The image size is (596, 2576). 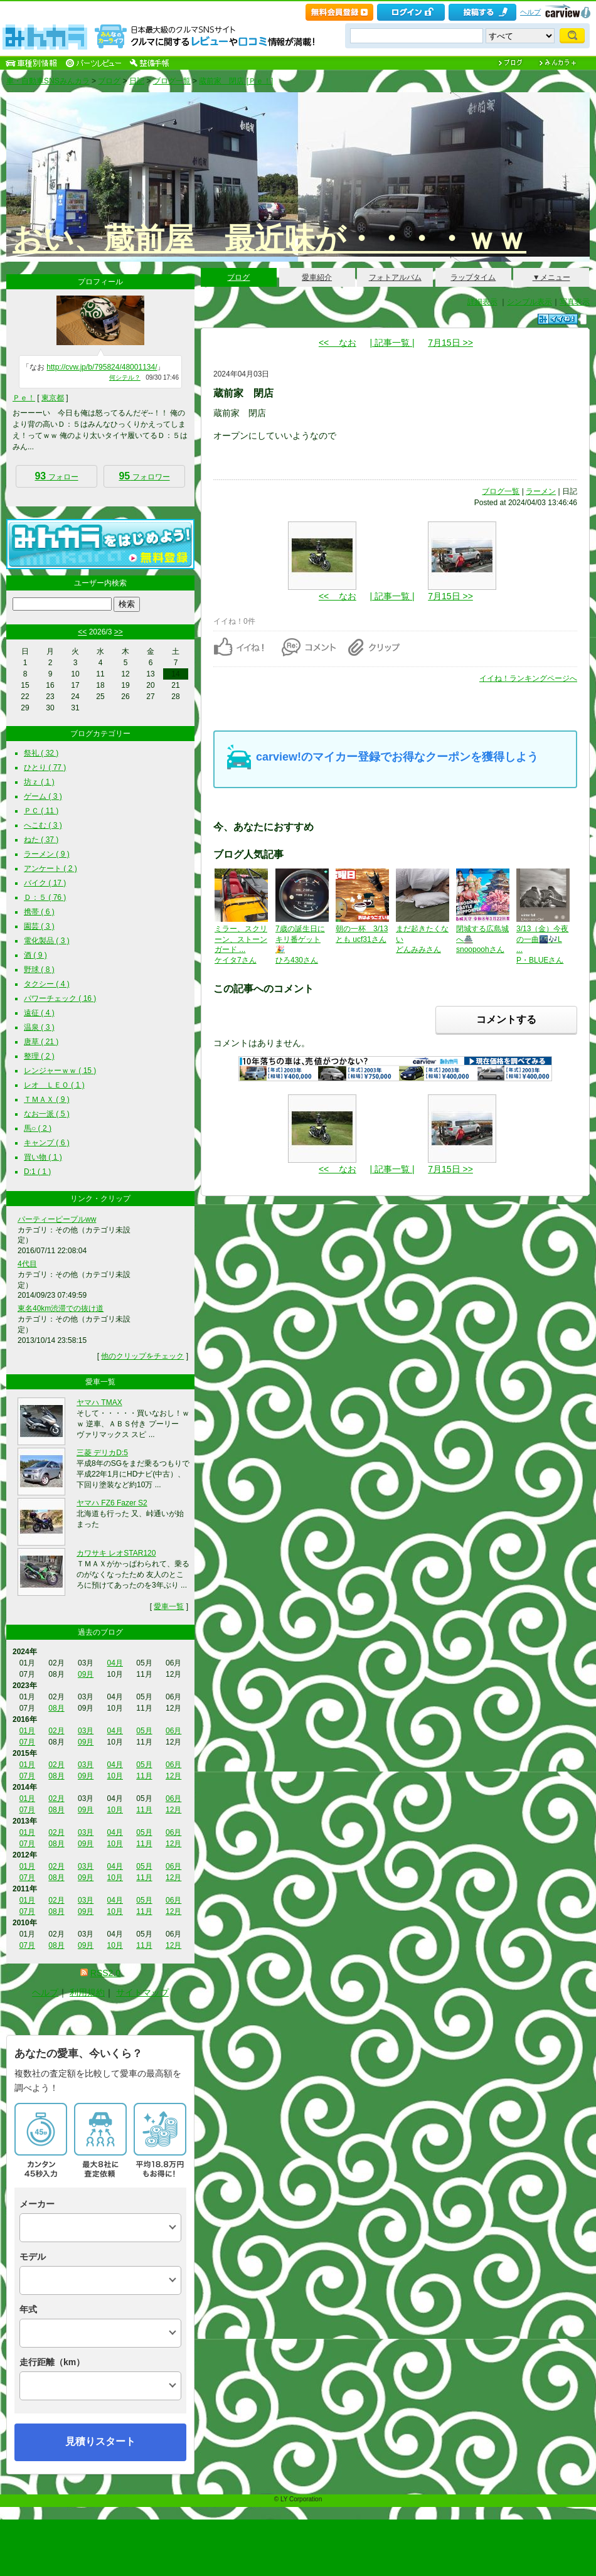 I want to click on パワーチェック ( 16 ), so click(x=60, y=998).